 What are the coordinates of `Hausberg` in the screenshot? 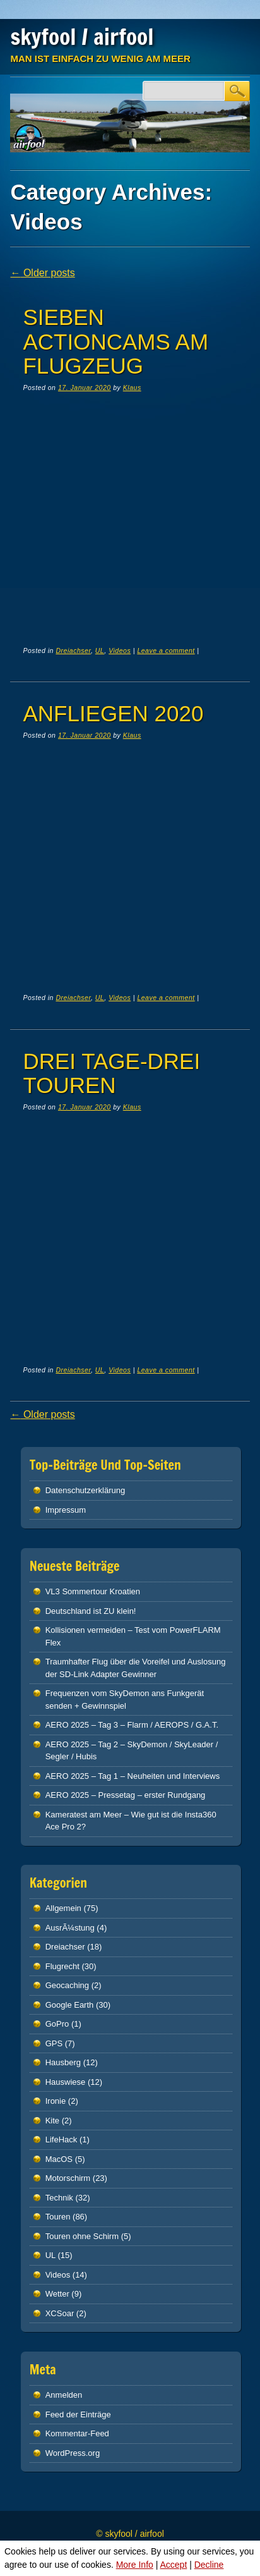 It's located at (63, 2062).